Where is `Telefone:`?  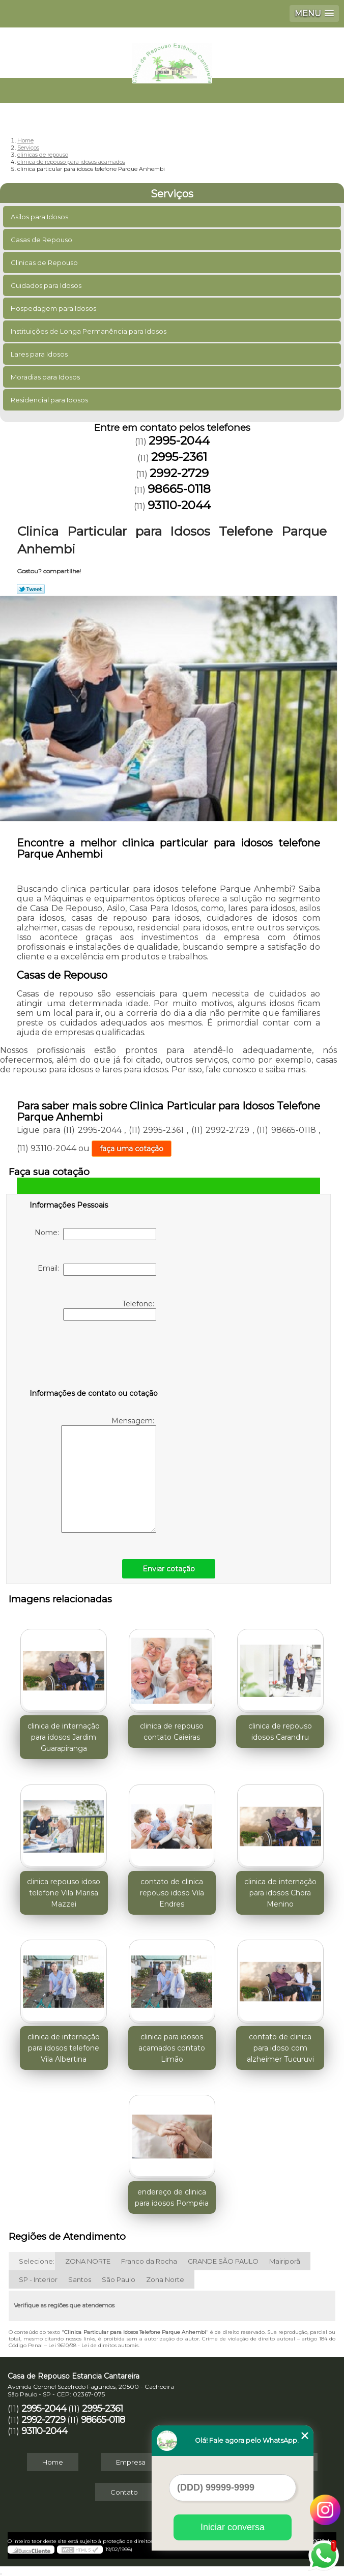
Telefone: is located at coordinates (109, 1310).